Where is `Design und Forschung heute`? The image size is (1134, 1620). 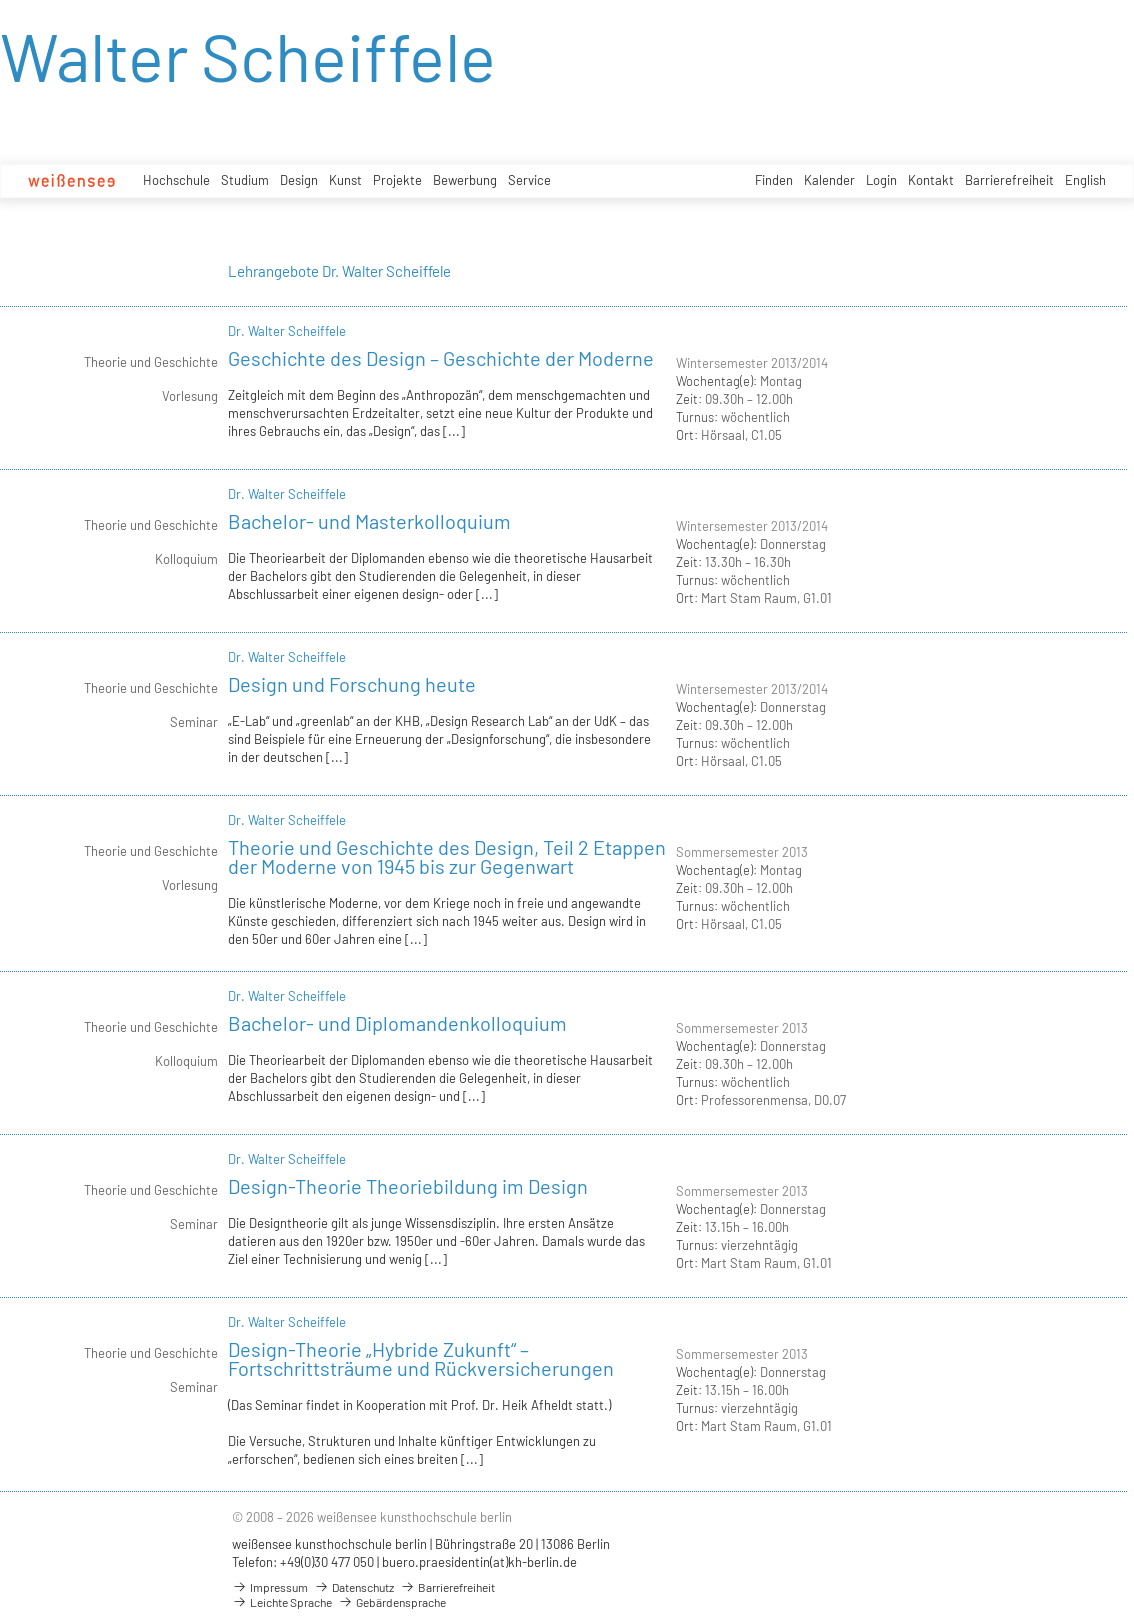
Design und Forschung heute is located at coordinates (352, 684).